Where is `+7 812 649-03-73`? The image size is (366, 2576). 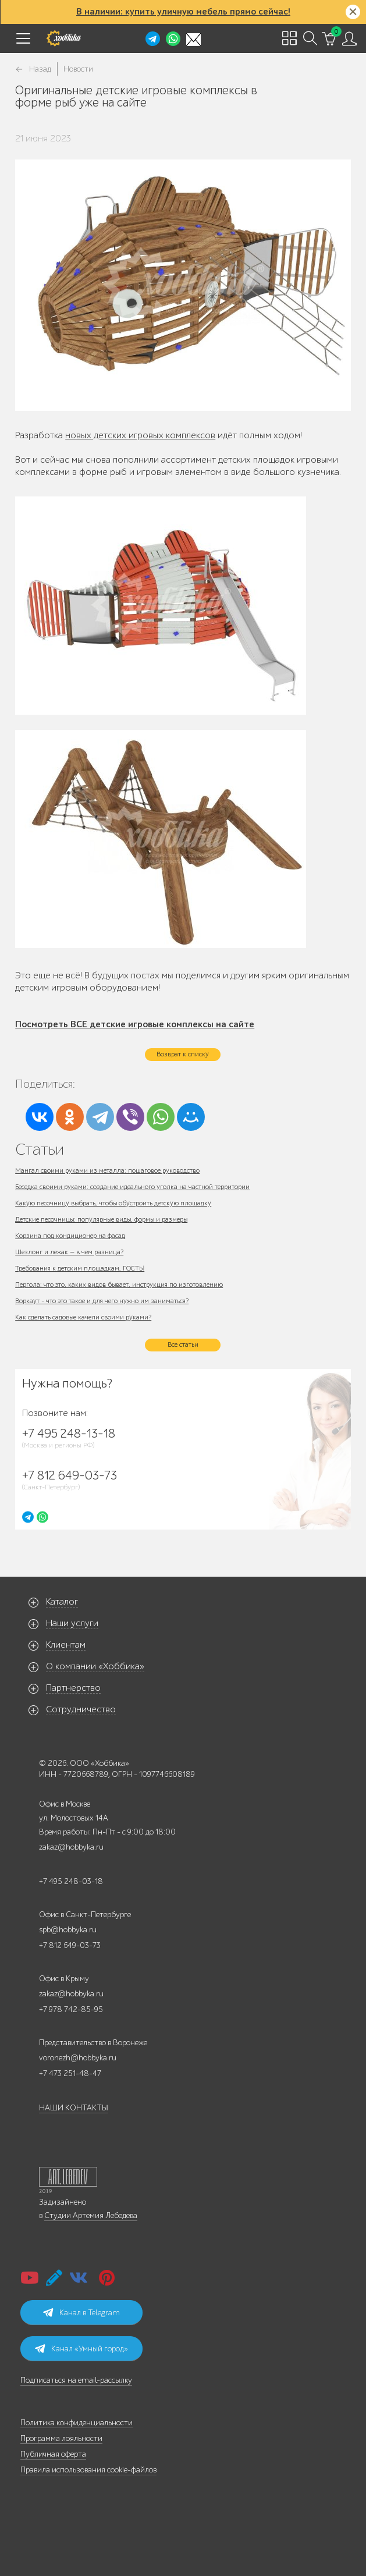
+7 812 649-03-73 is located at coordinates (70, 1945).